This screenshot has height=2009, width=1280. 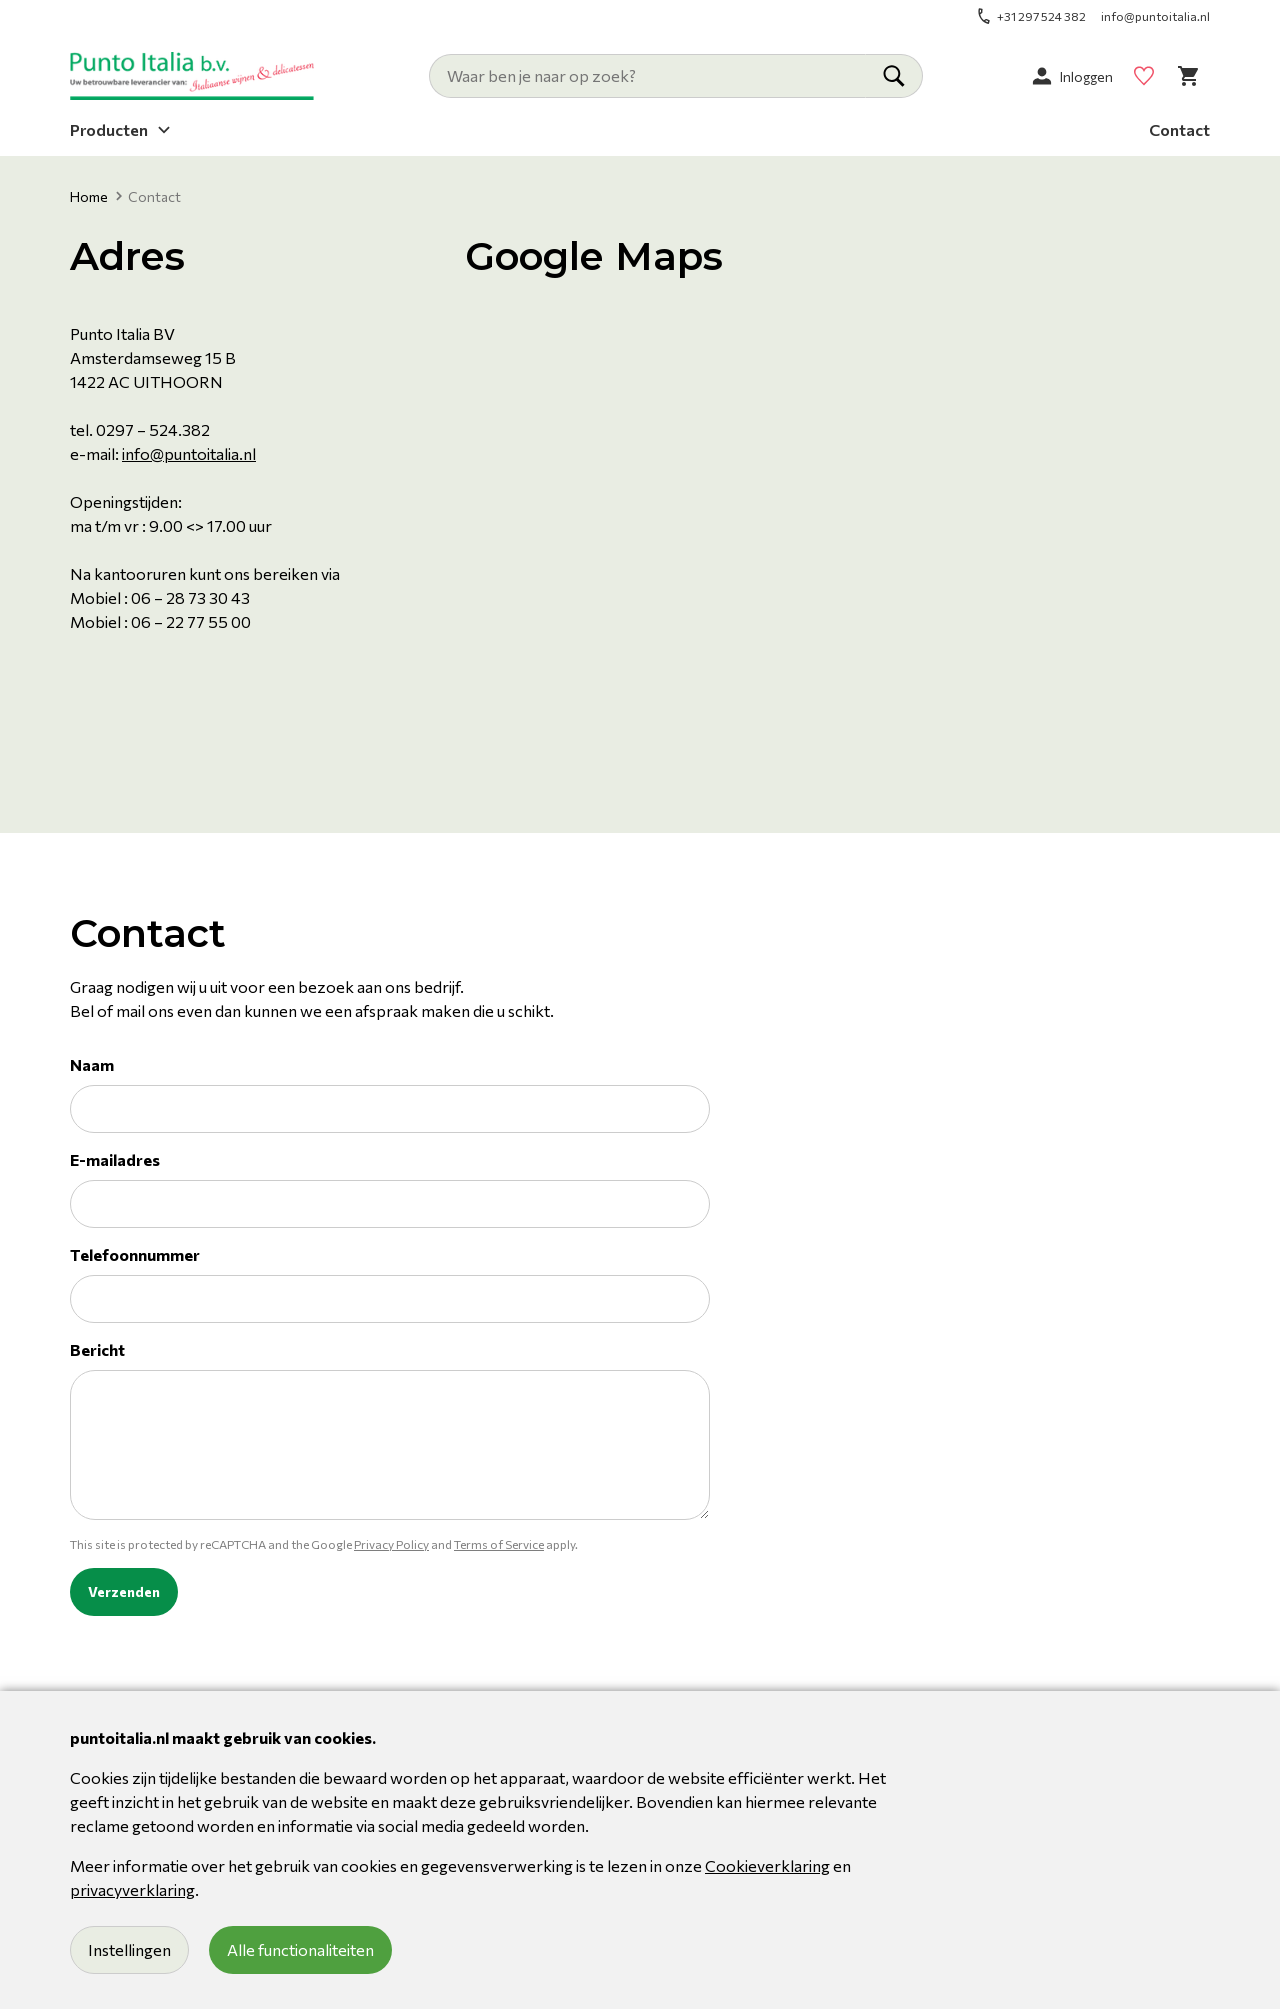 What do you see at coordinates (300, 1949) in the screenshot?
I see `Alle functionaliteiten` at bounding box center [300, 1949].